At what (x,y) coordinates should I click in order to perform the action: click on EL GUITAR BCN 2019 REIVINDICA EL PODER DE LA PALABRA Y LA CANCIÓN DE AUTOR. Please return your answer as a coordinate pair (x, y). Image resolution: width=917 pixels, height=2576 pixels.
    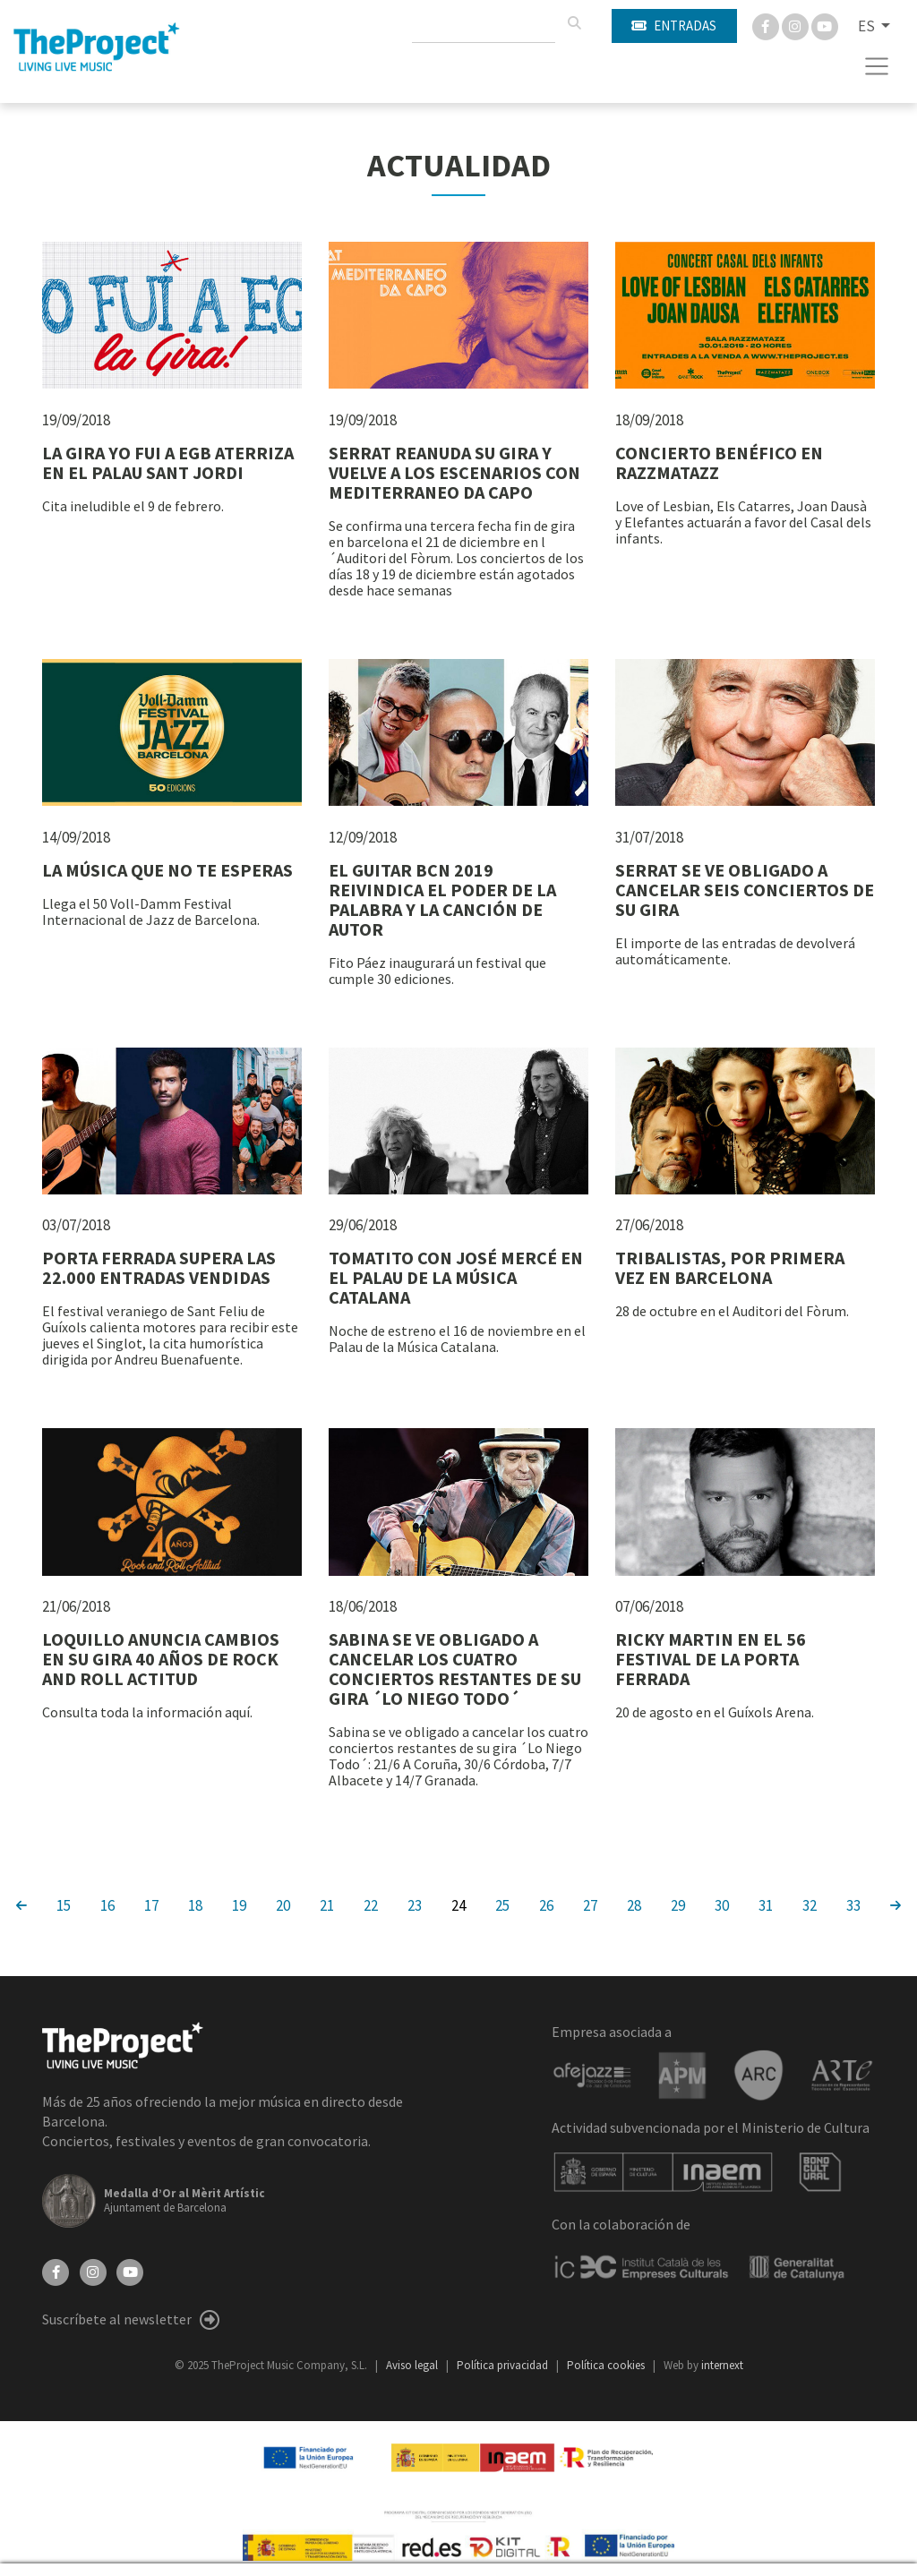
    Looking at the image, I should click on (442, 899).